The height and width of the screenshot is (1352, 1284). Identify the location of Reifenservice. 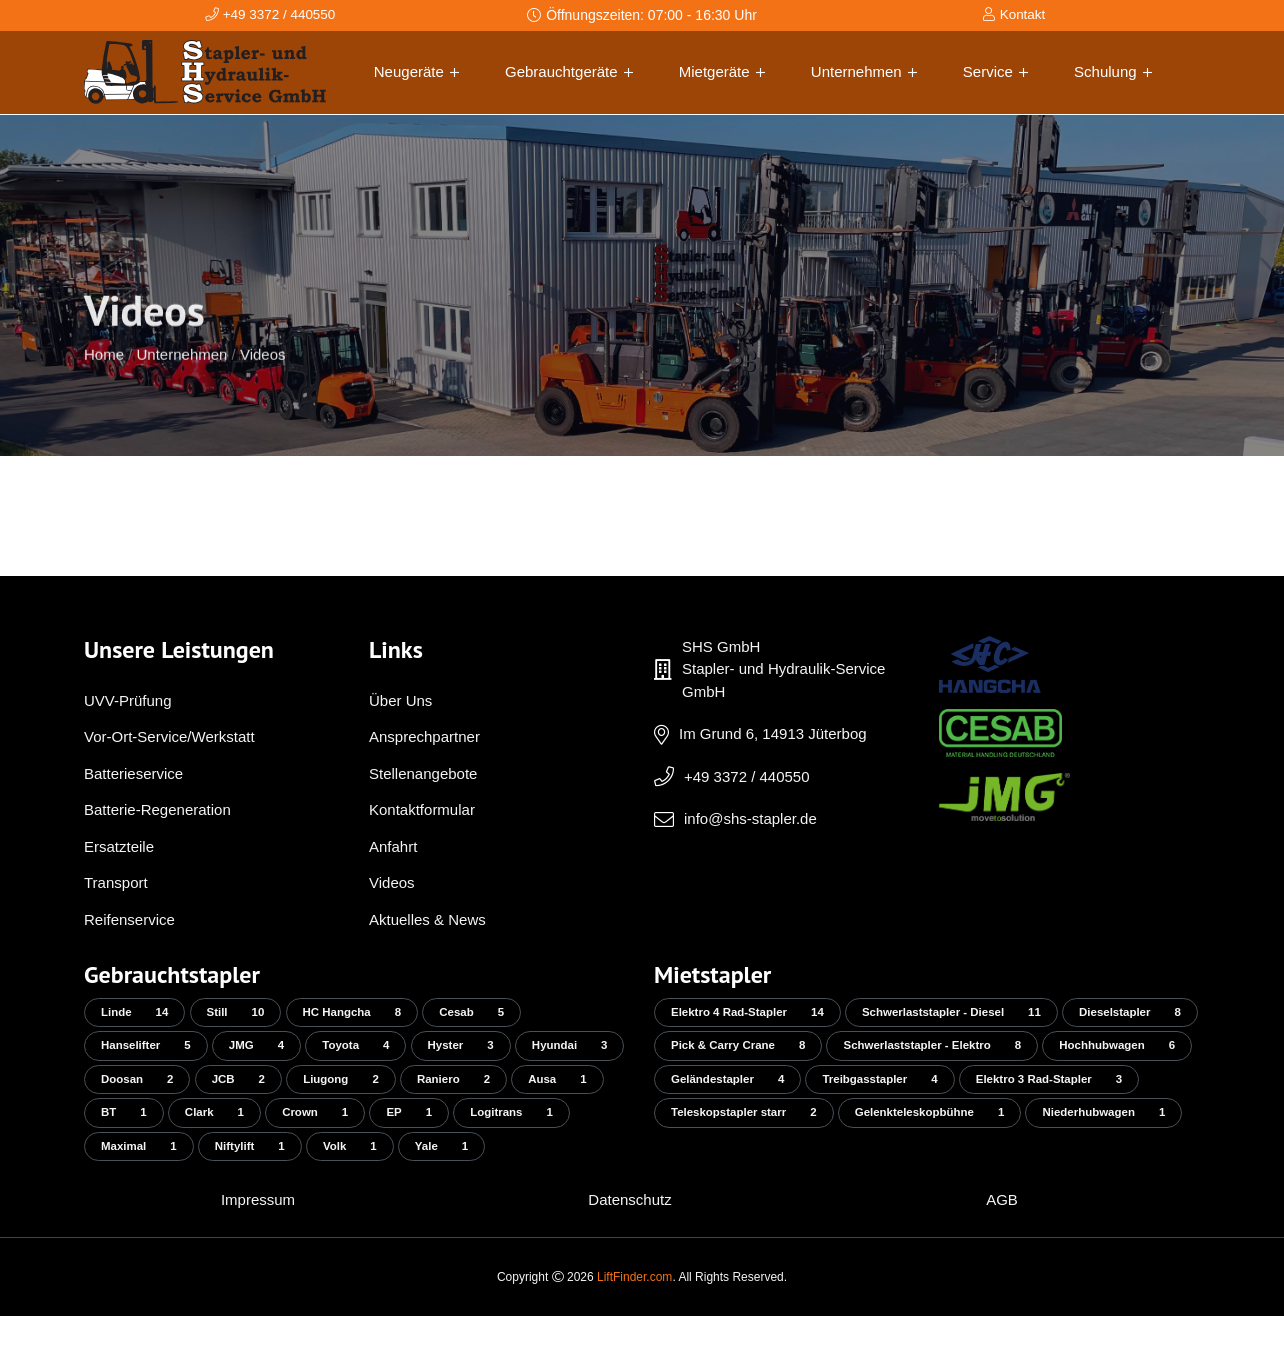
(129, 919).